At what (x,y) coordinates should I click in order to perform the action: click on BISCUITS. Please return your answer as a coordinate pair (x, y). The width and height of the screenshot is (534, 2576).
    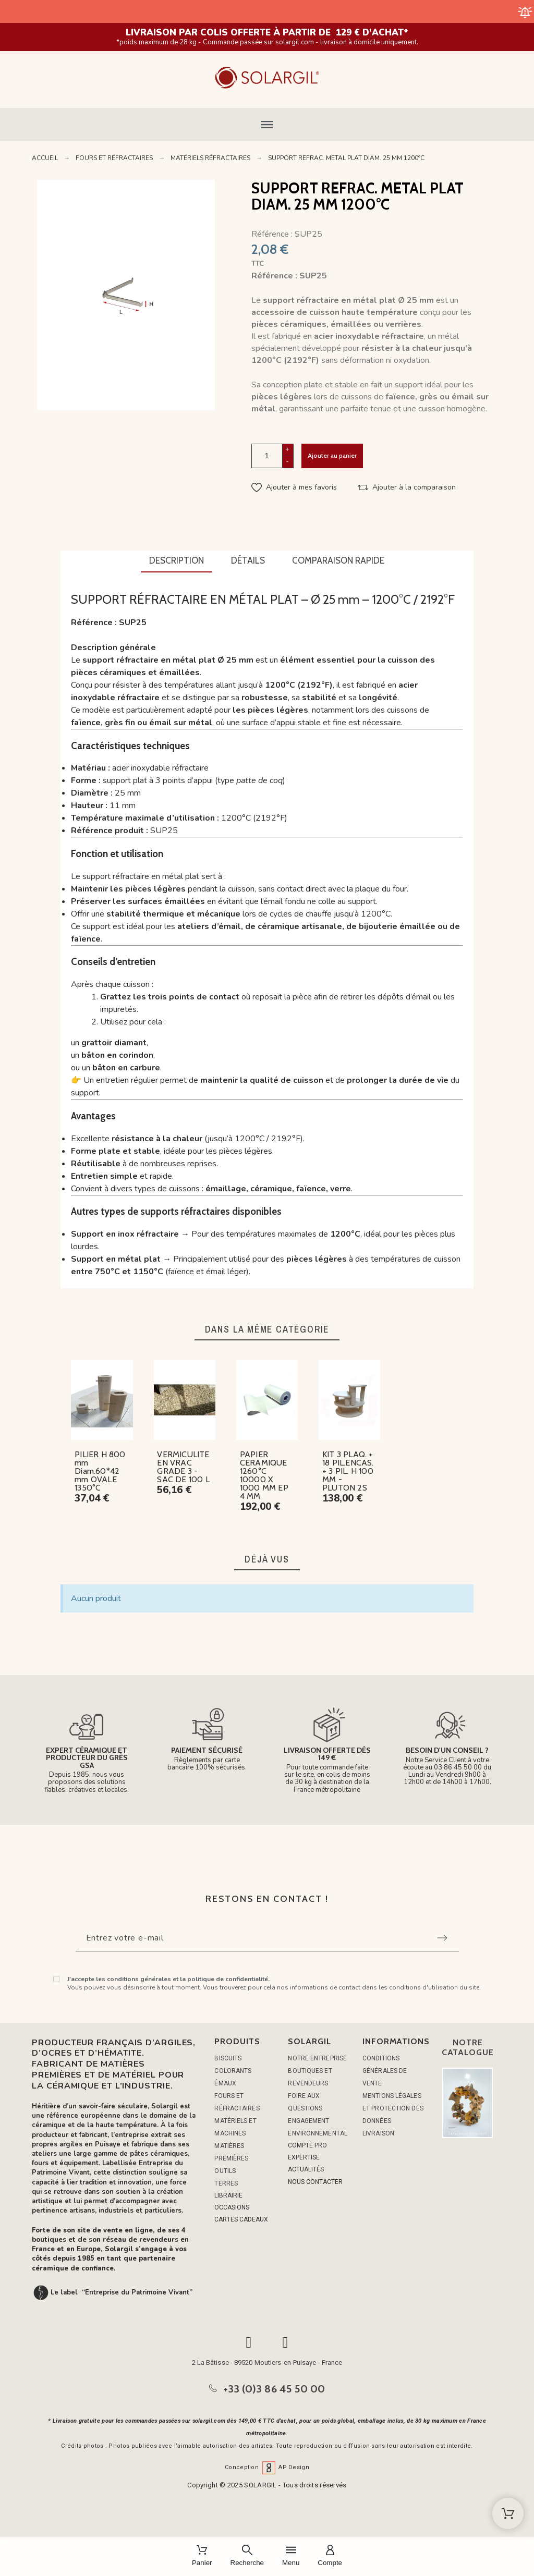
    Looking at the image, I should click on (227, 2058).